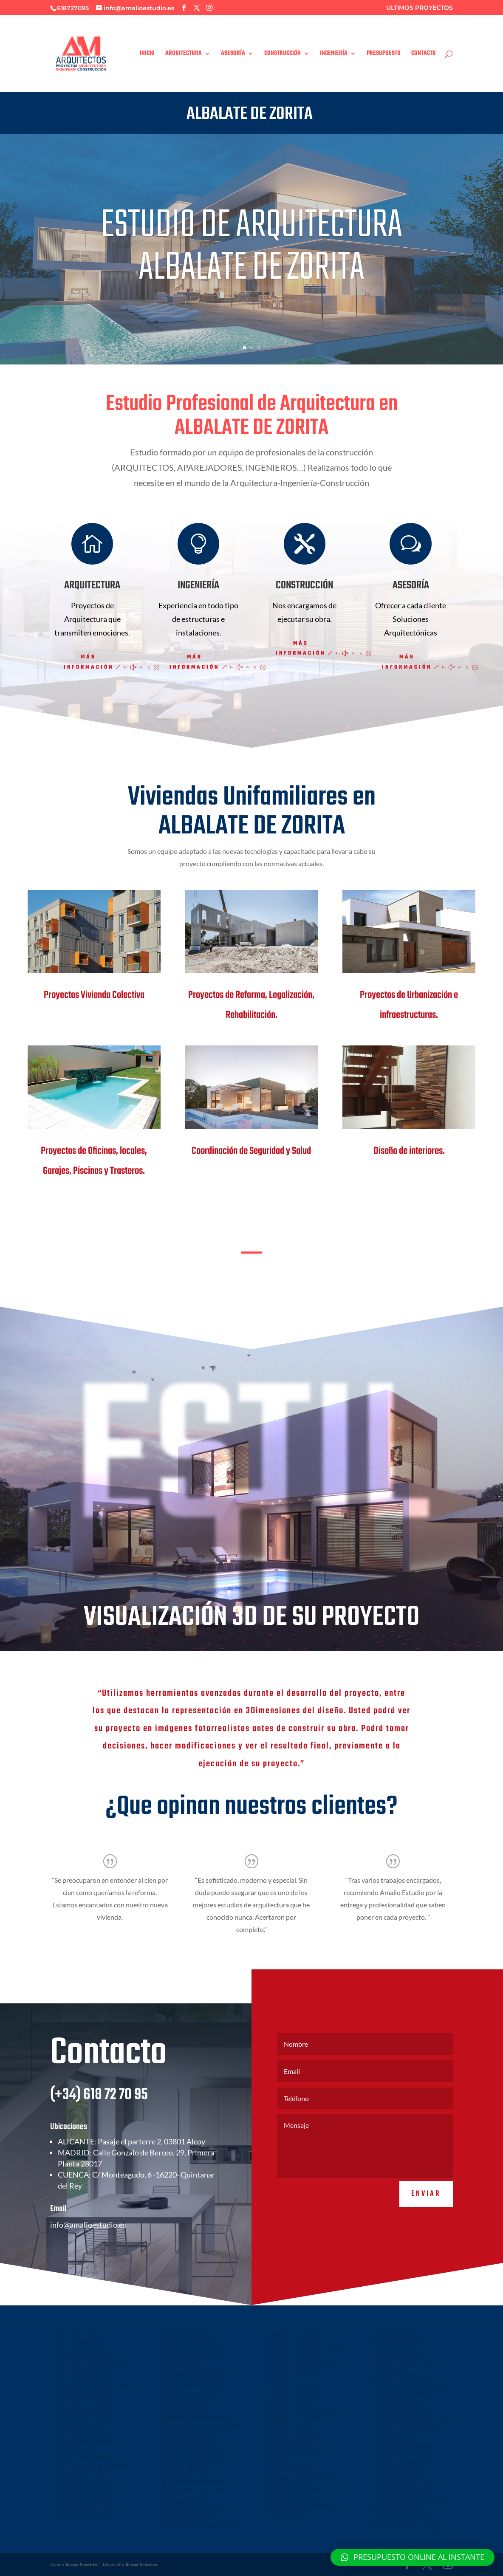  What do you see at coordinates (85, 2359) in the screenshot?
I see `ARQUITECTO MAJADAHONDA` at bounding box center [85, 2359].